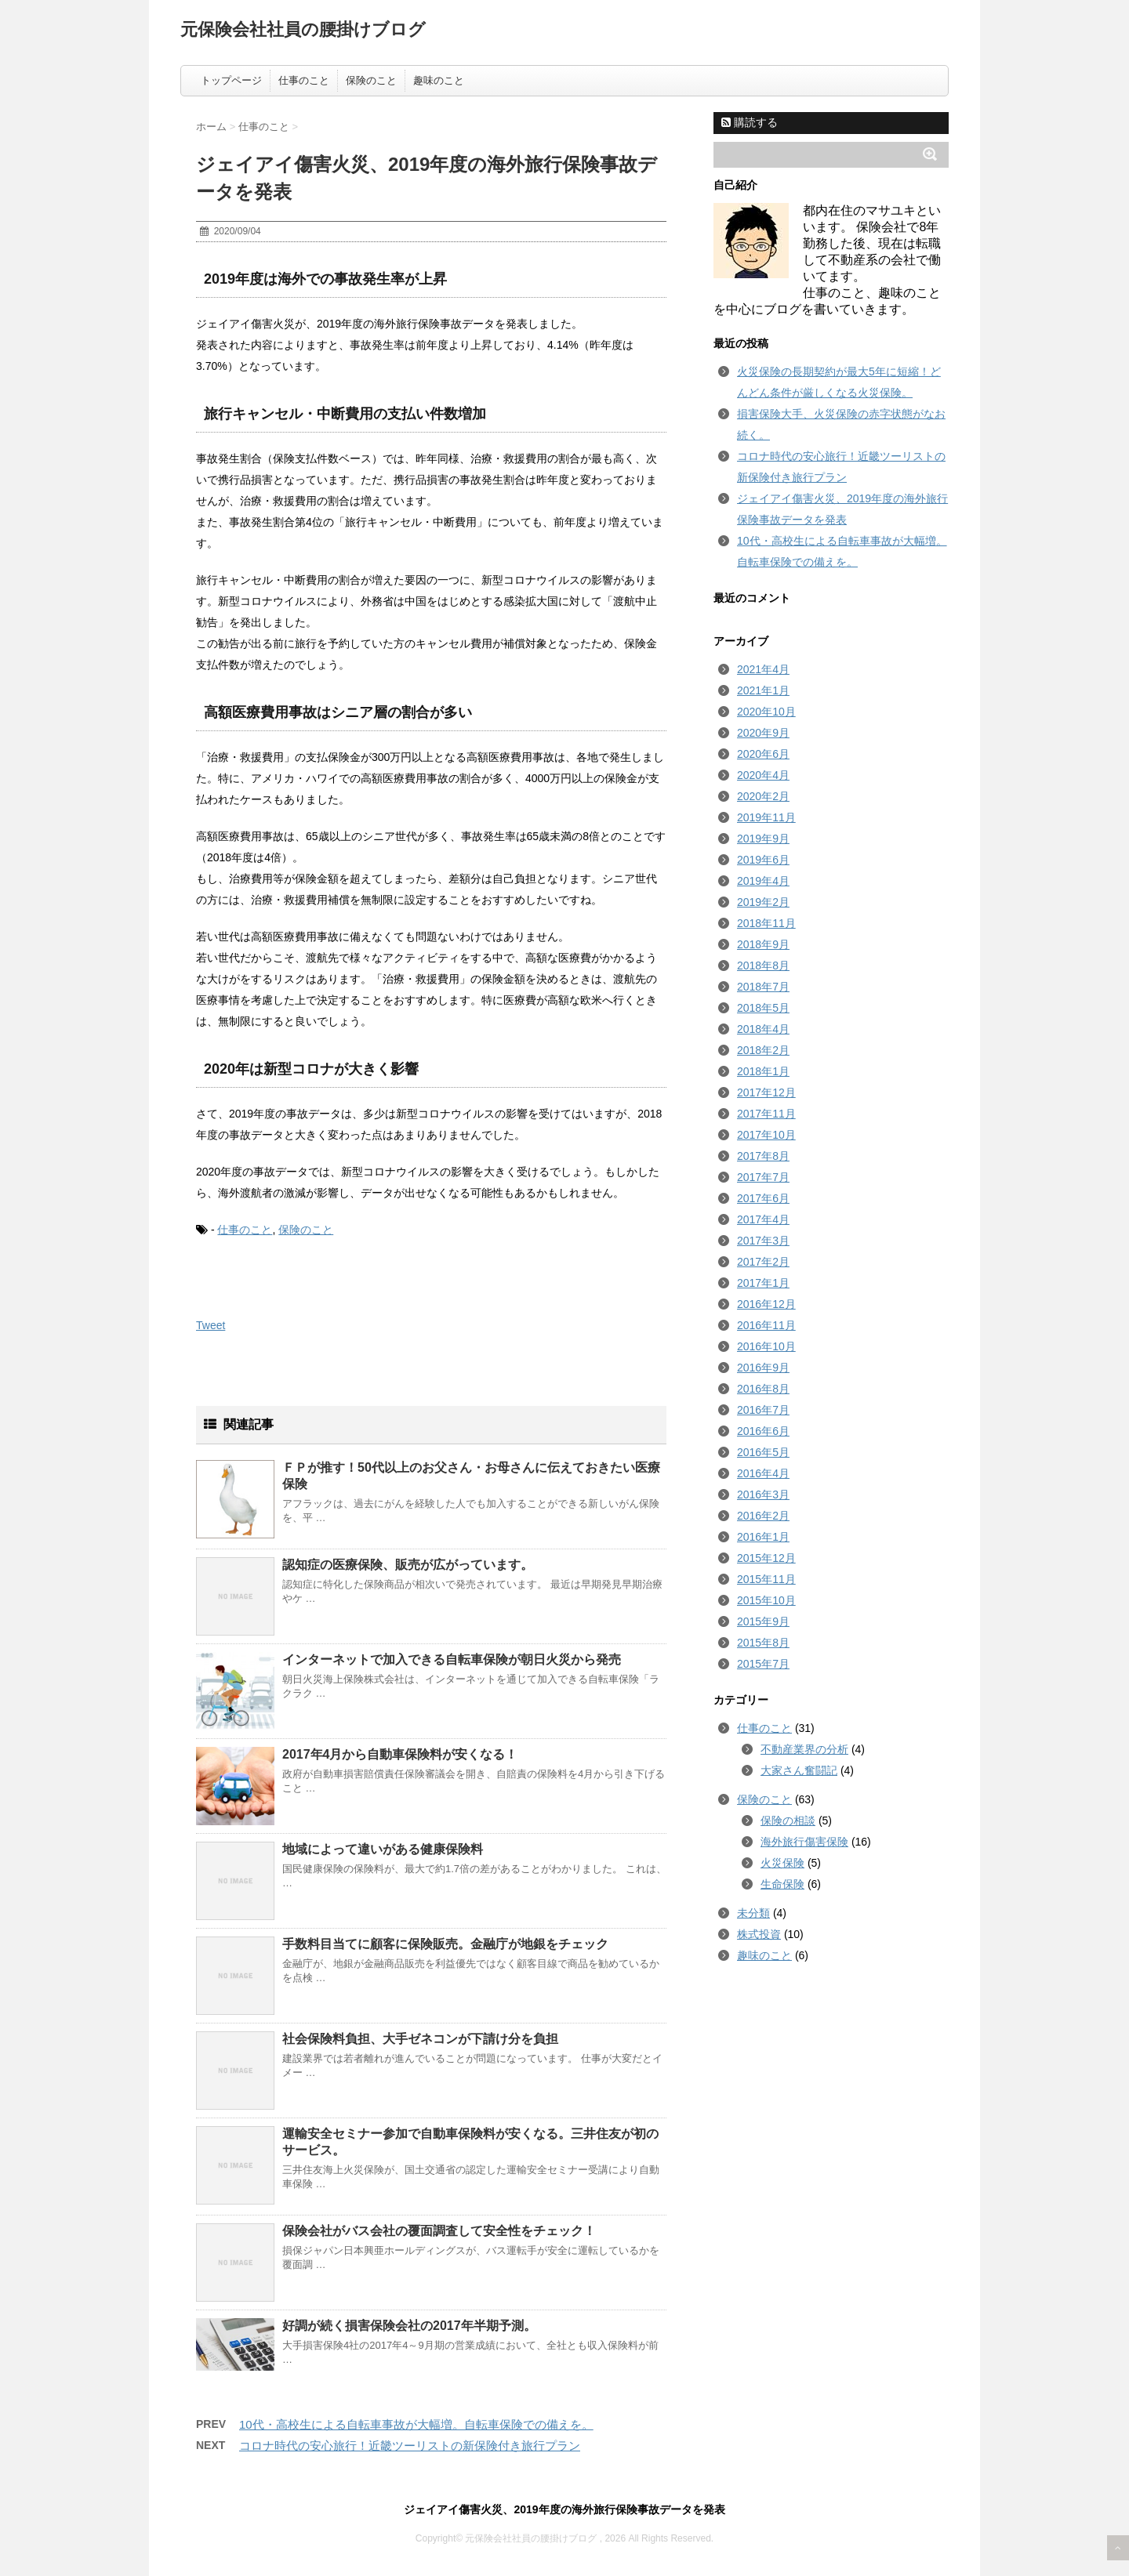 The width and height of the screenshot is (1129, 2576). I want to click on 大家さん奮闘記, so click(799, 1770).